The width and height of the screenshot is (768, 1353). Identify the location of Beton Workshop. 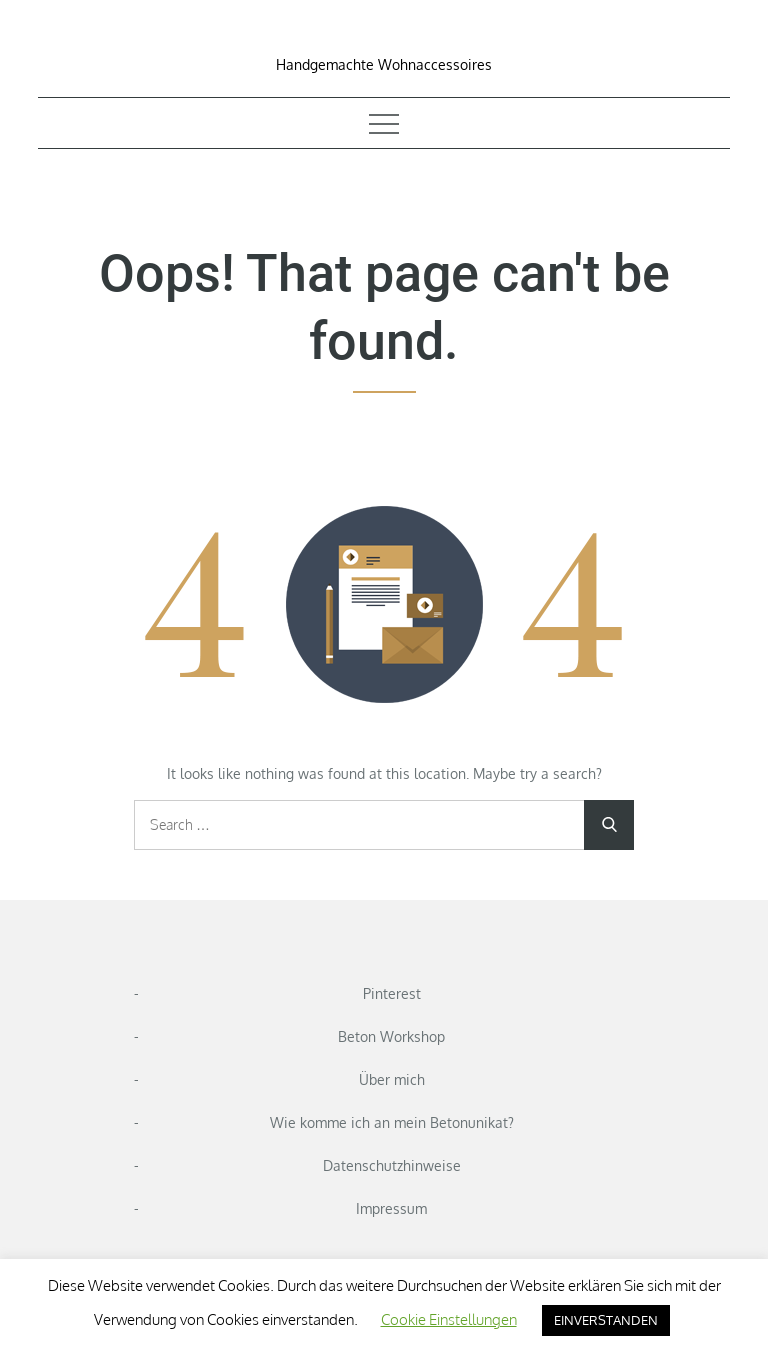
(391, 1036).